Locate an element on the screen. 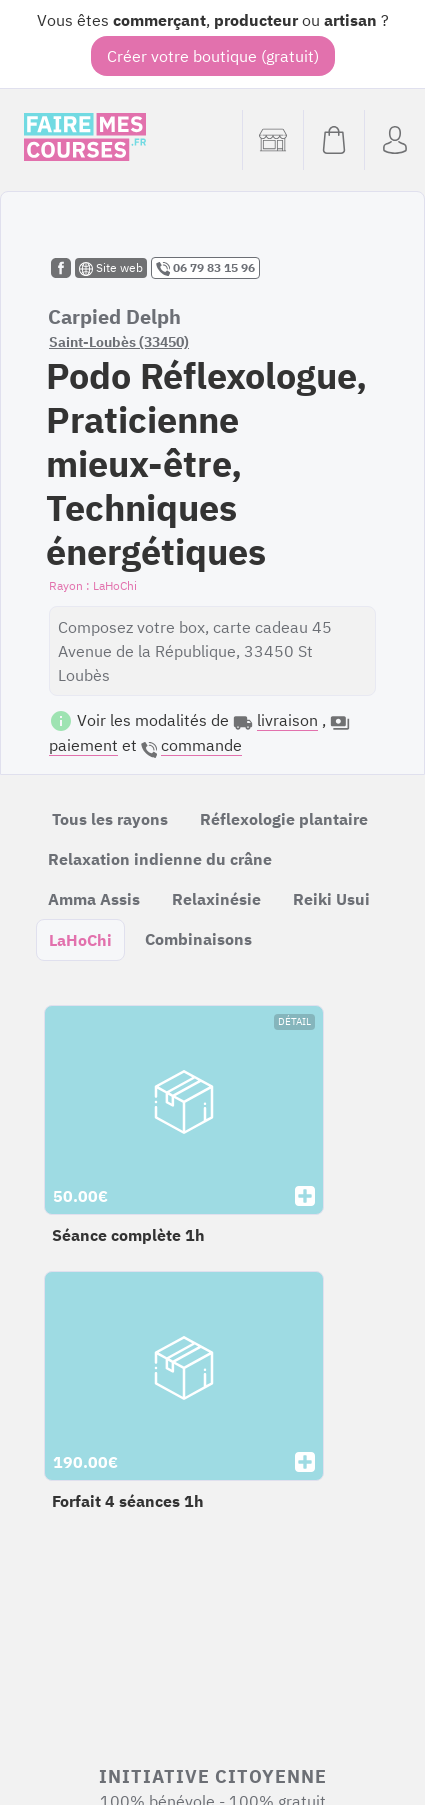  [Voir mon panier (vide)] is located at coordinates (333, 140).